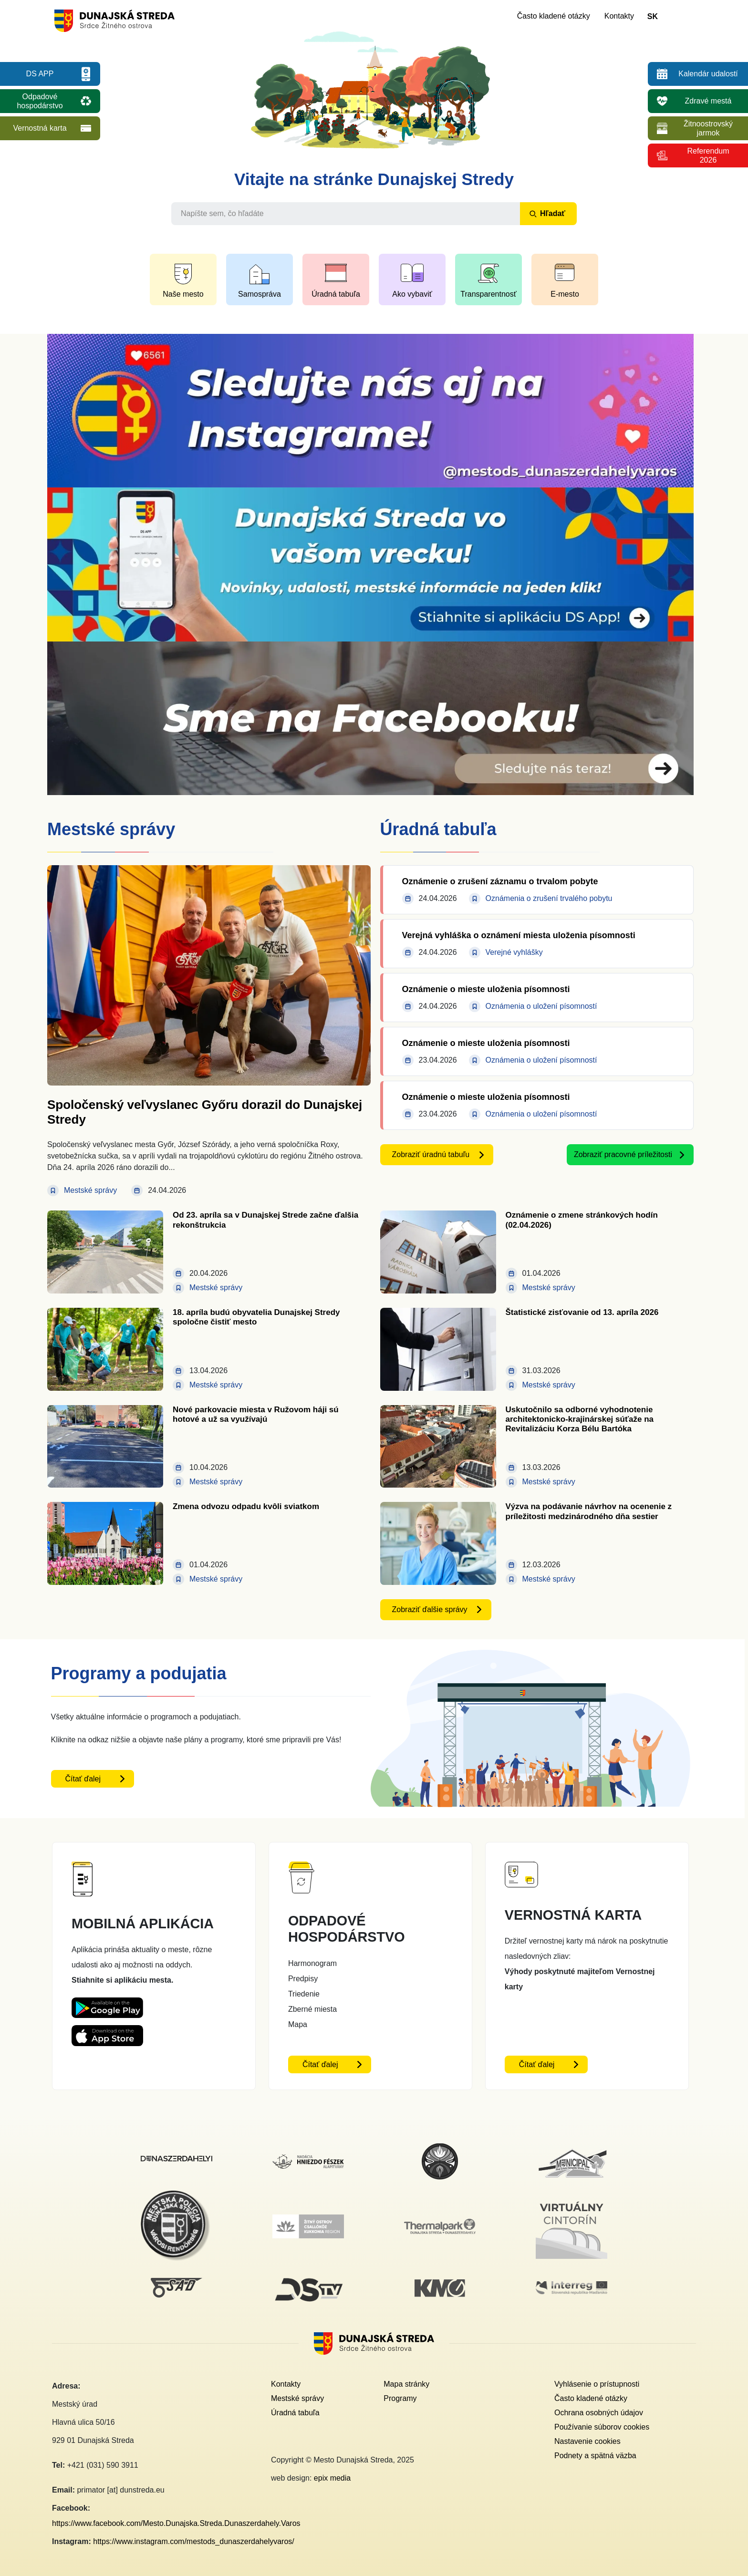  Describe the element at coordinates (297, 2398) in the screenshot. I see `Mestské správy` at that location.